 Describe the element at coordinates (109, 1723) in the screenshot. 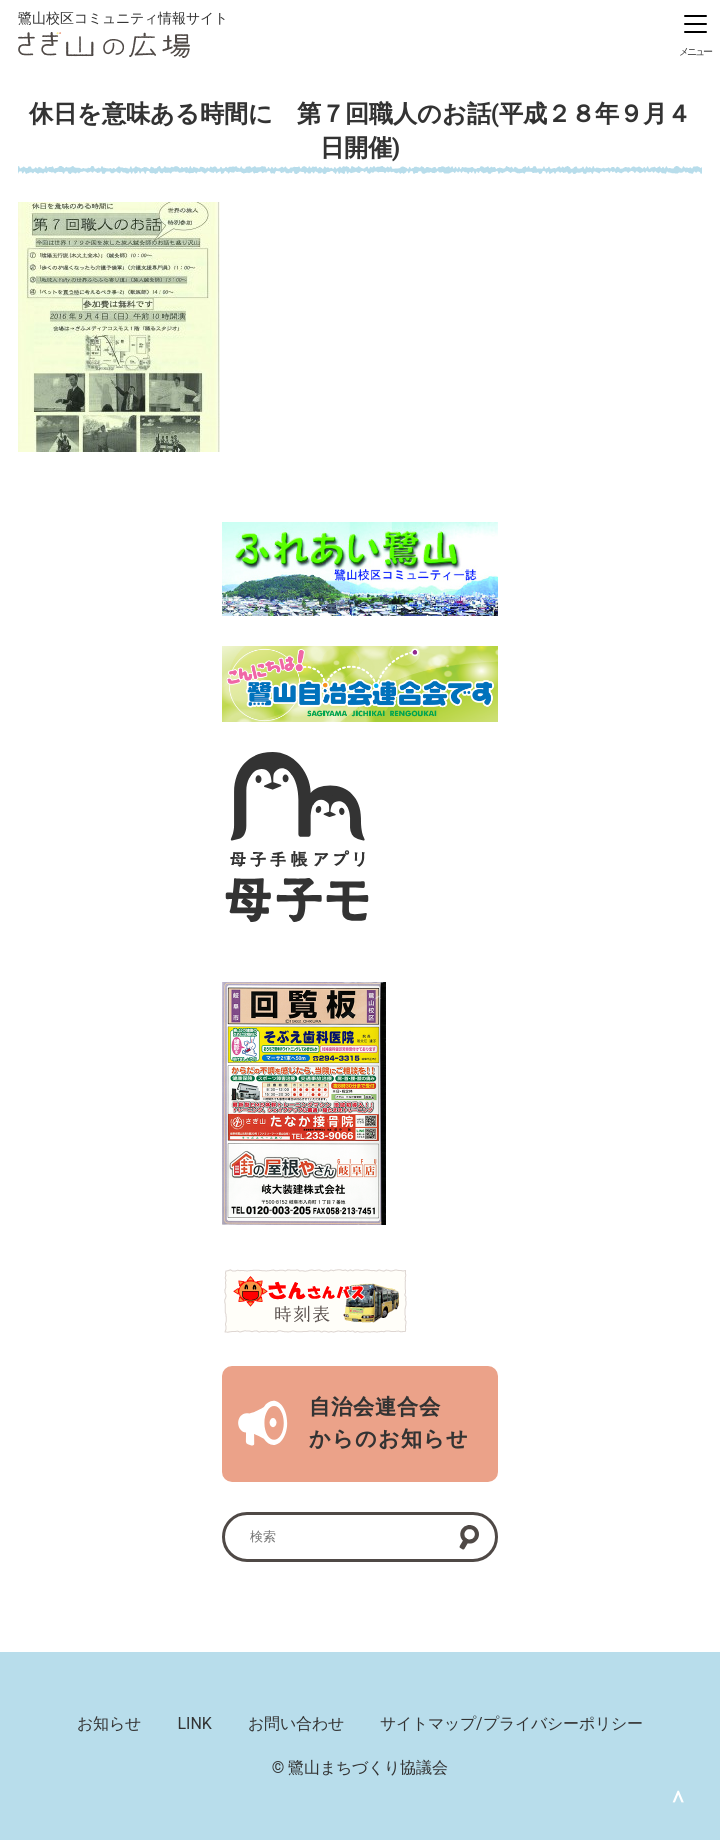

I see `お知らせ` at that location.